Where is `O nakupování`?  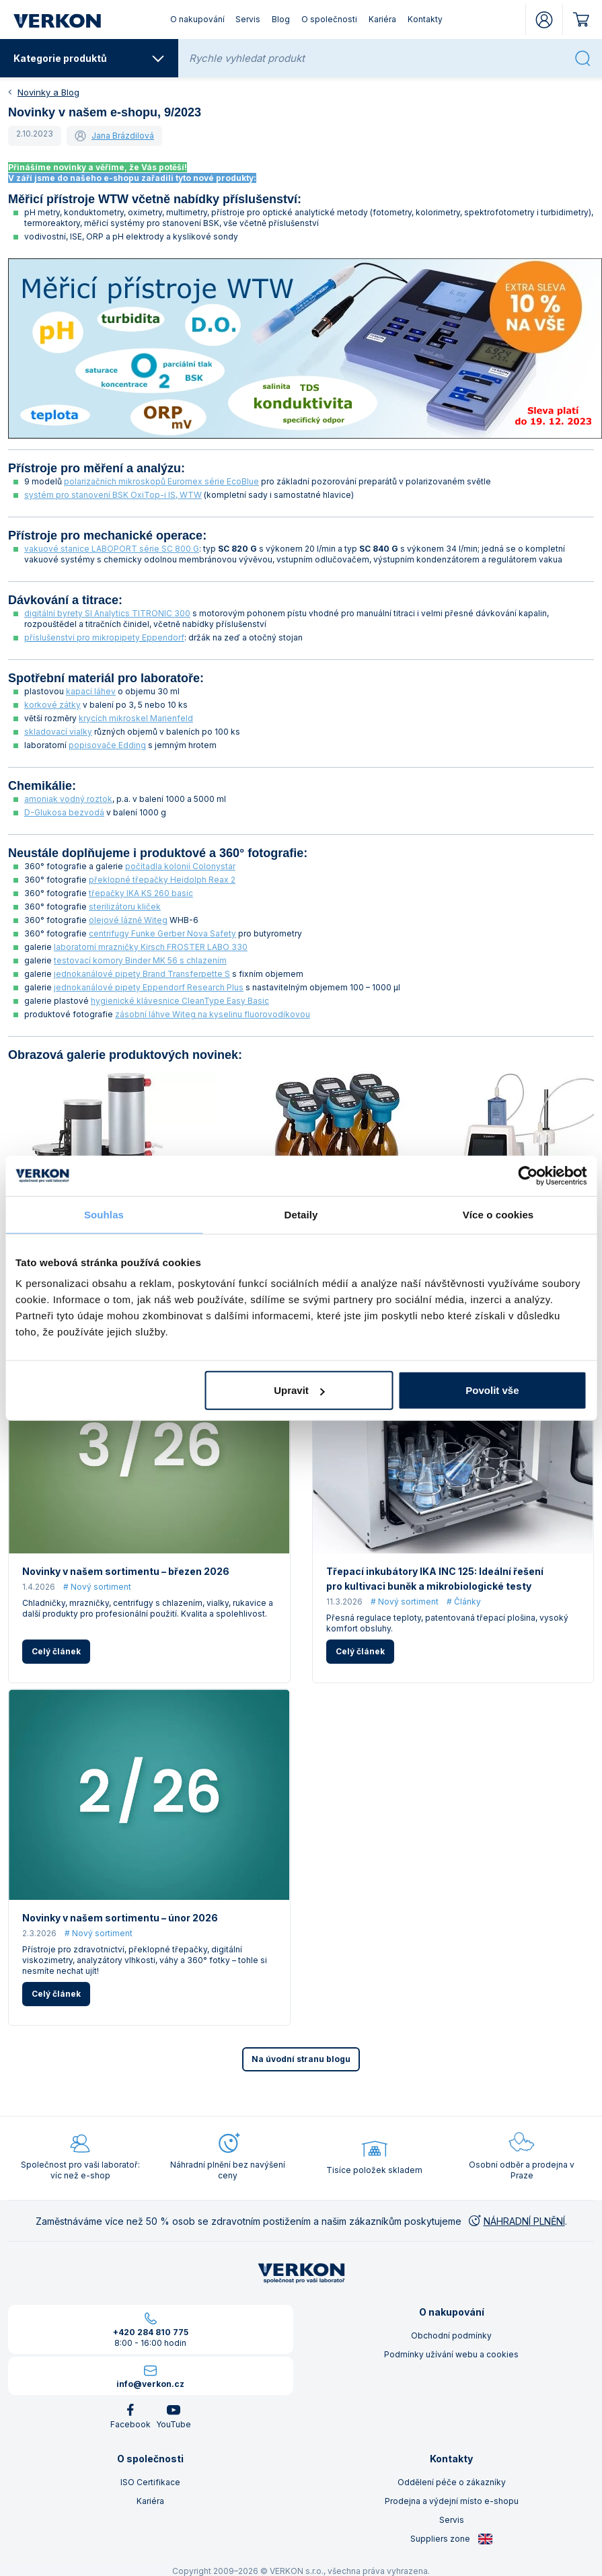 O nakupování is located at coordinates (197, 19).